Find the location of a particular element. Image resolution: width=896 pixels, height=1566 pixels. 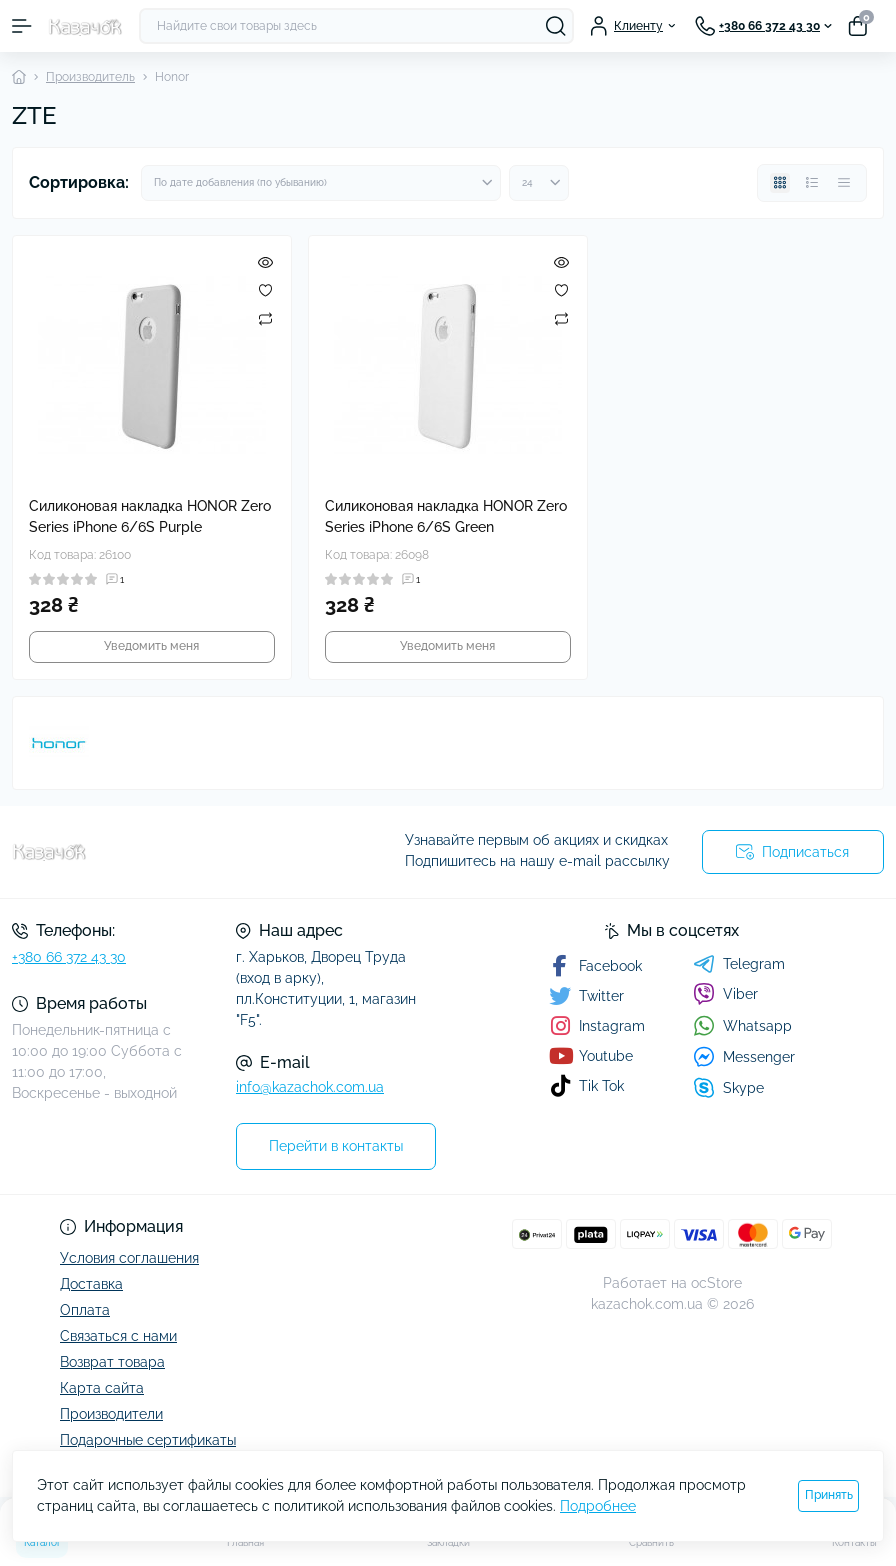

Подробнее is located at coordinates (598, 1506).